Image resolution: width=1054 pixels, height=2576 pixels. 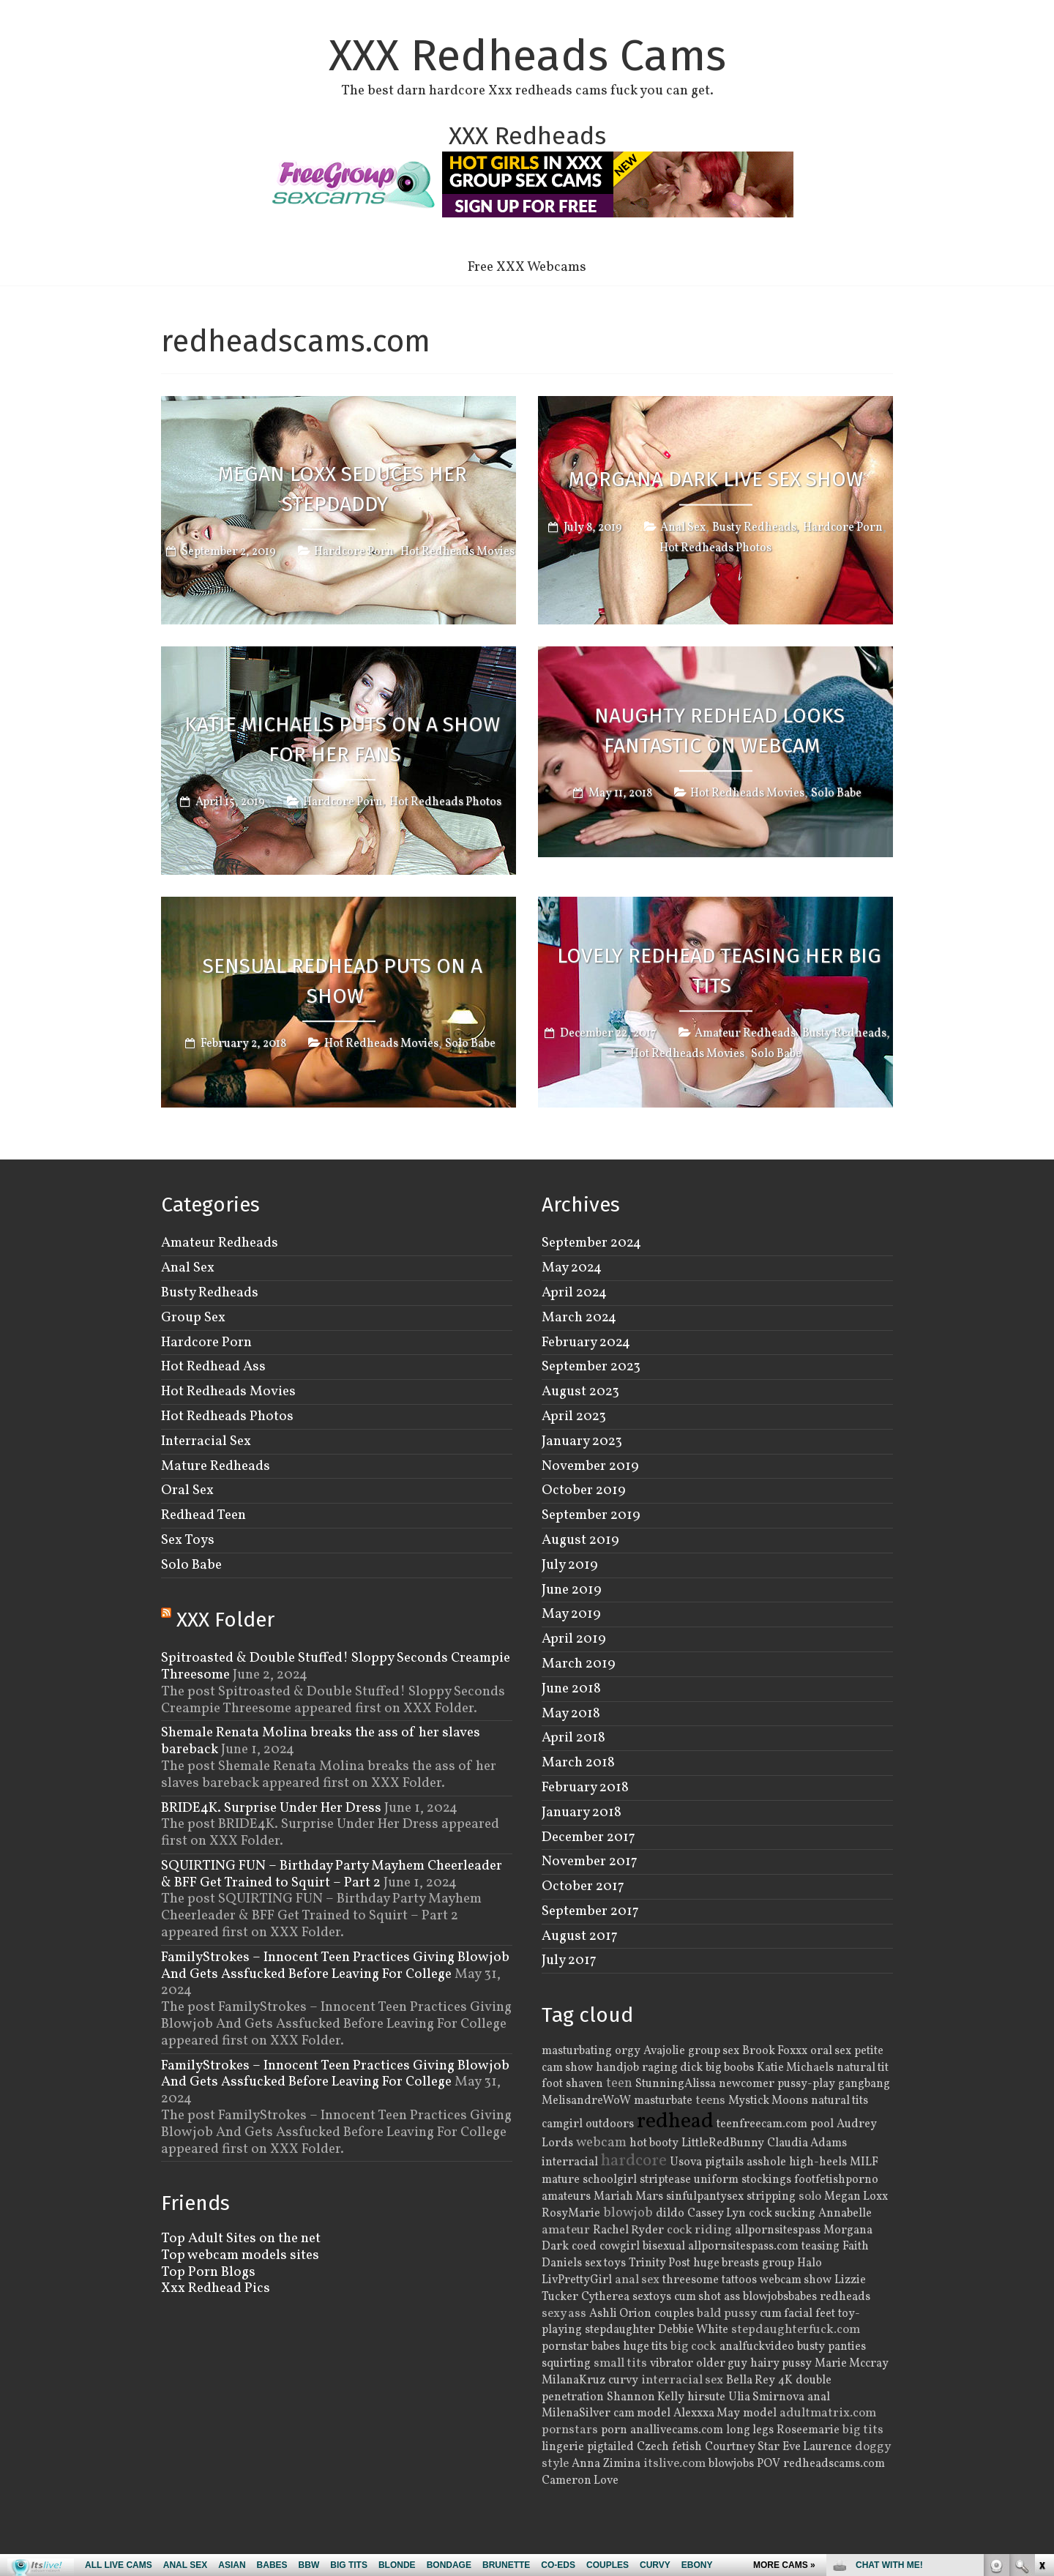 What do you see at coordinates (320, 1741) in the screenshot?
I see `Shemale Renata Molina breaks the ass of her slaves bareback` at bounding box center [320, 1741].